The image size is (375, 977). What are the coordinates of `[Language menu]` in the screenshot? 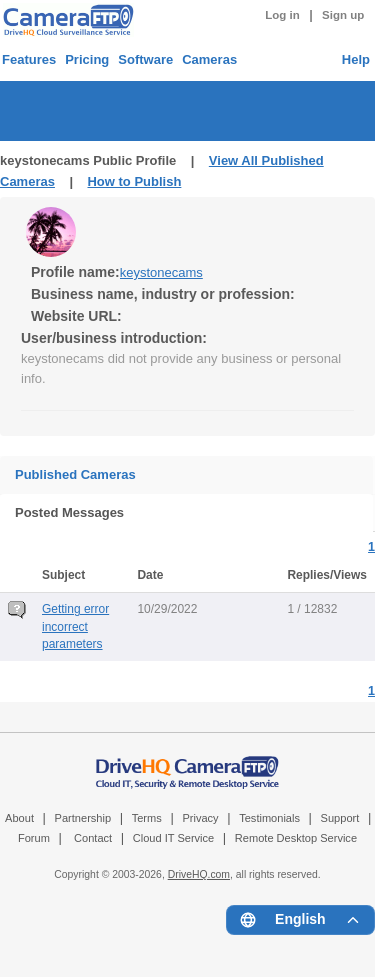 It's located at (300, 920).